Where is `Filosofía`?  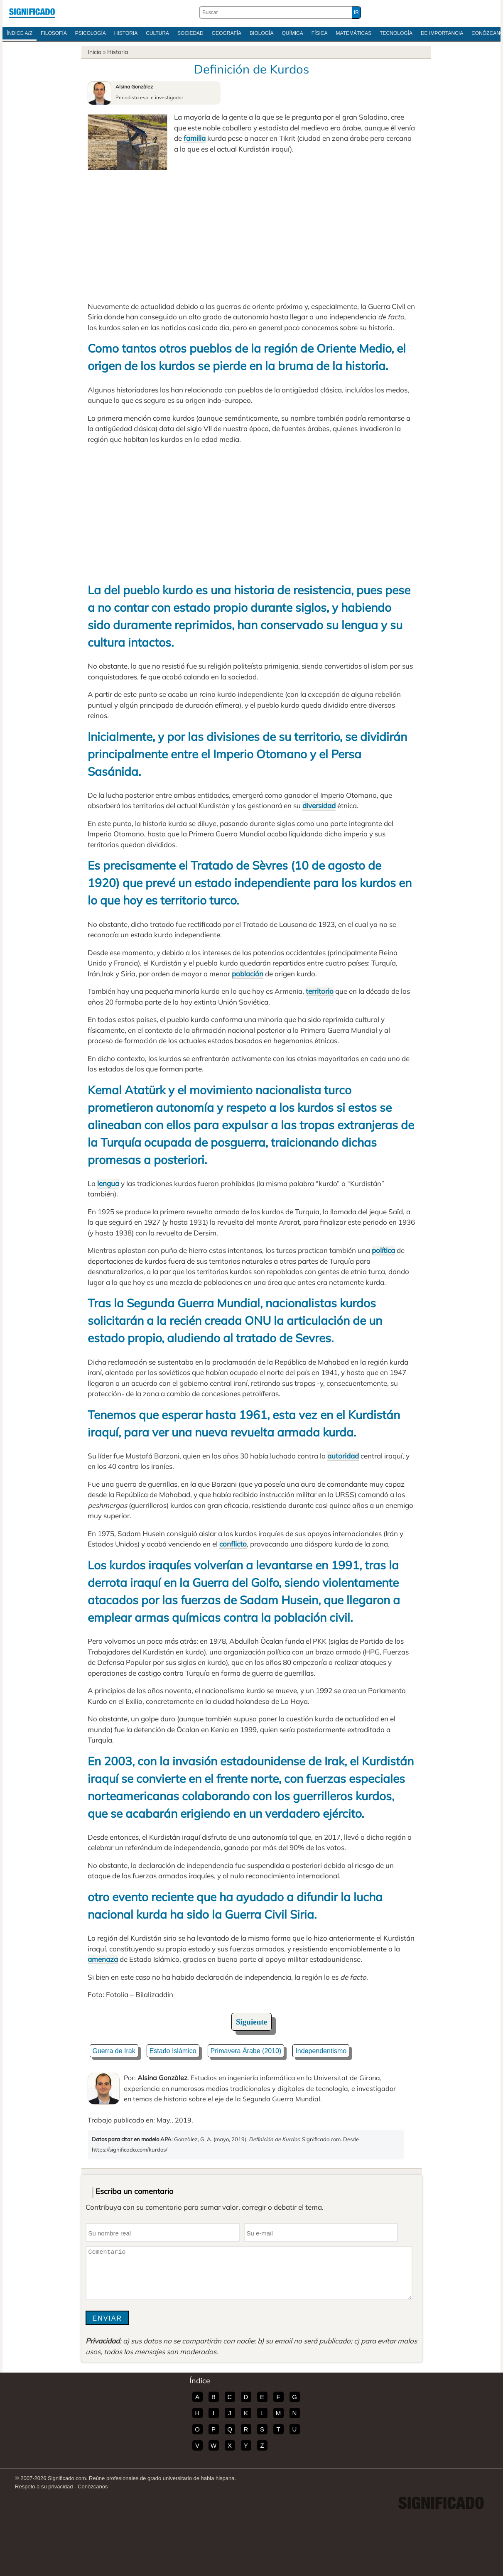 Filosofía is located at coordinates (54, 33).